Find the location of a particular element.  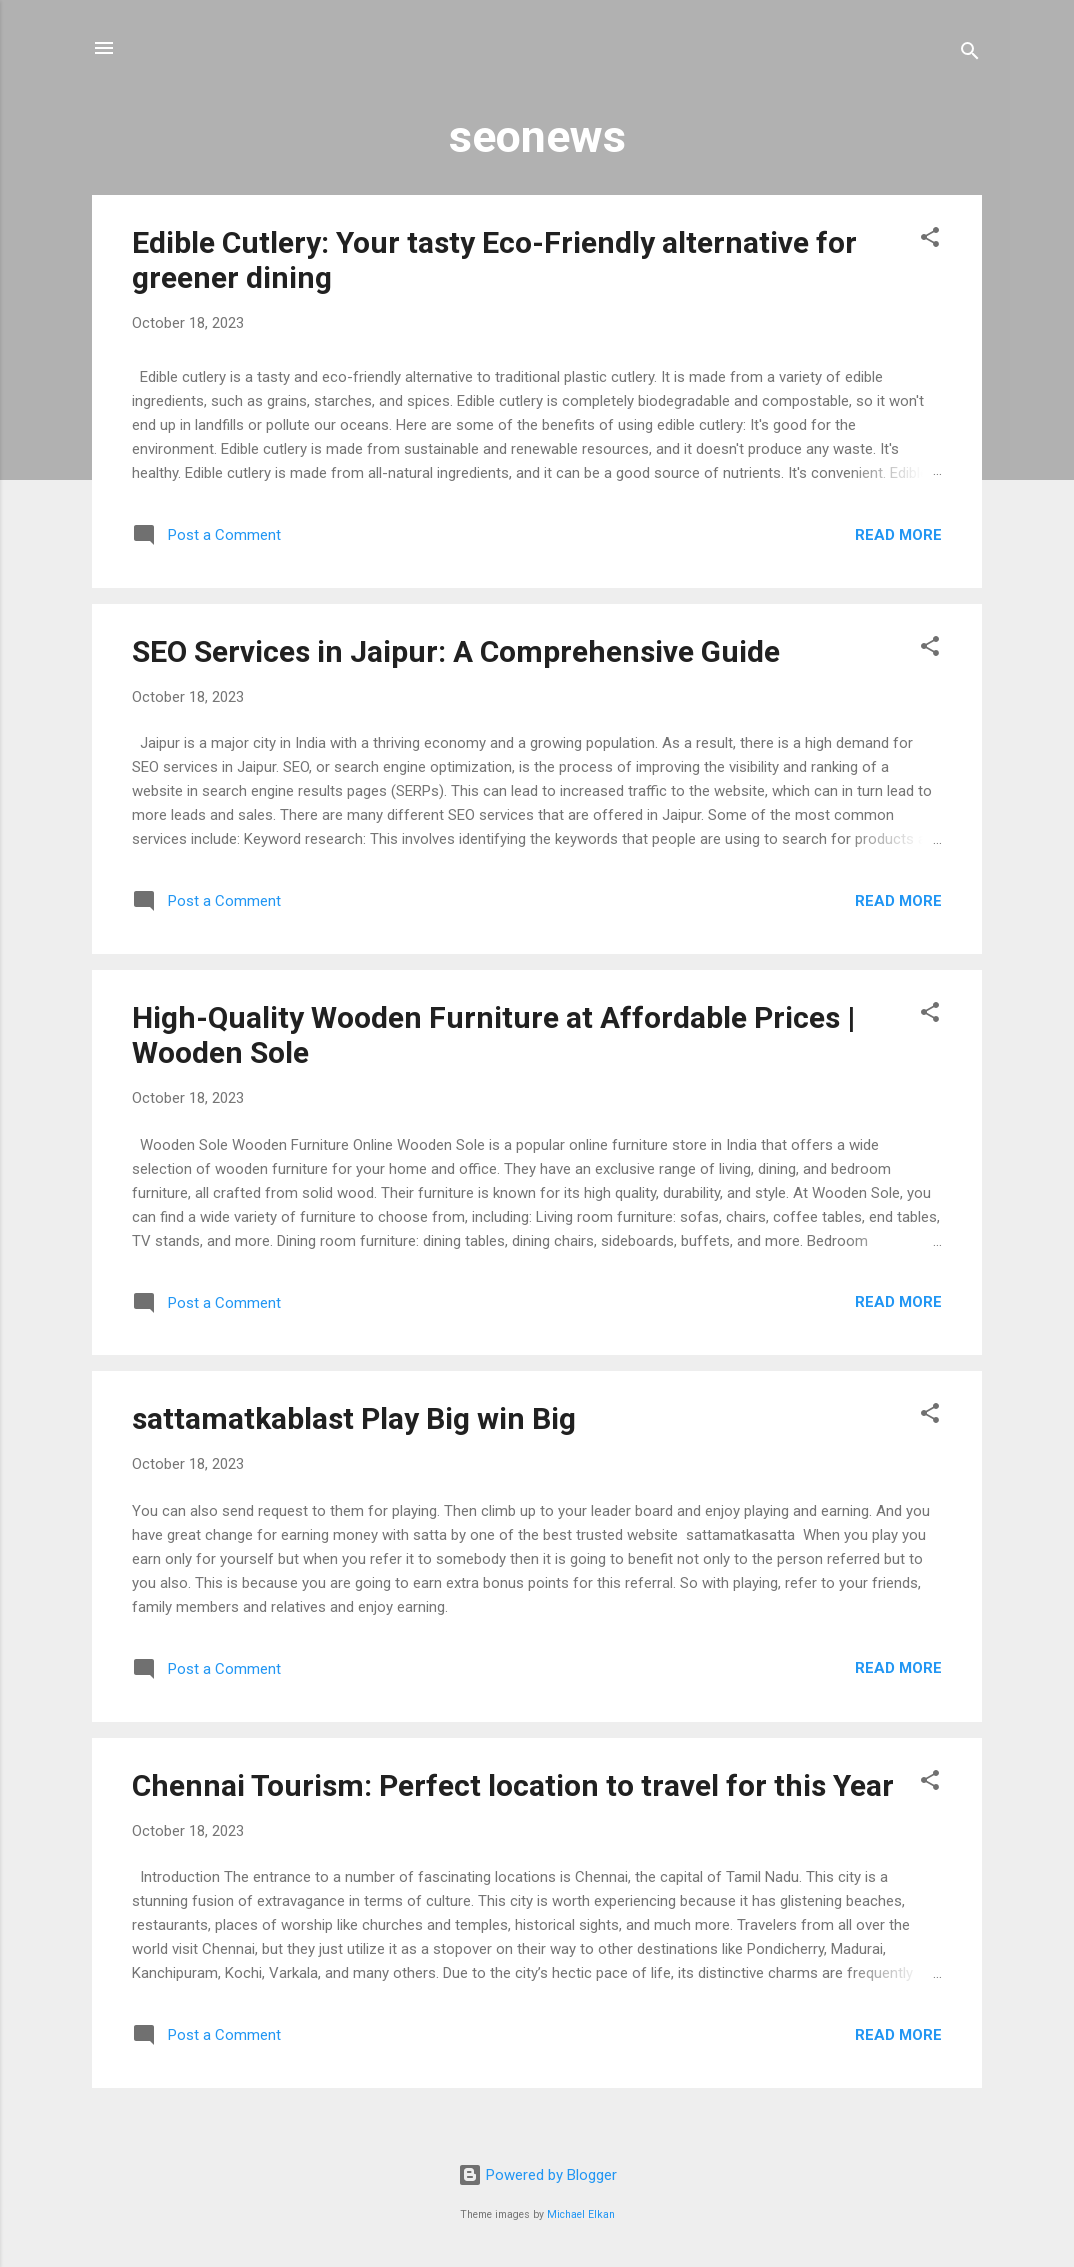

Read more is located at coordinates (898, 535).